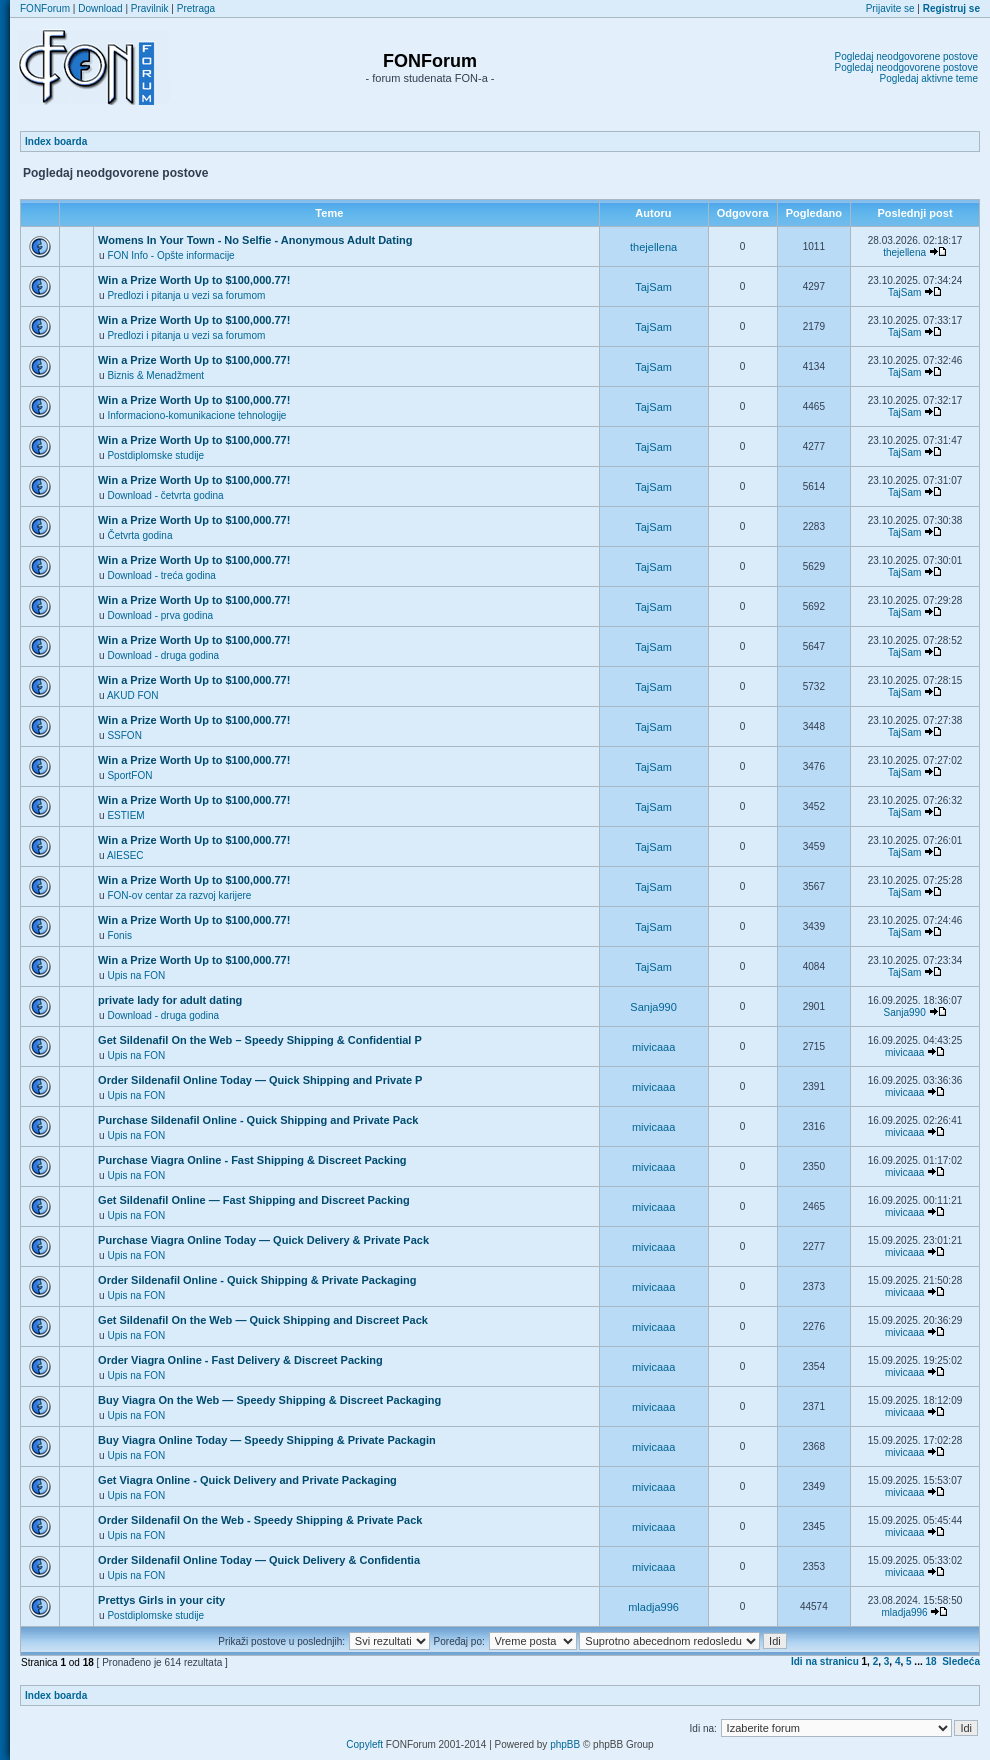 This screenshot has width=990, height=1760. Describe the element at coordinates (653, 1047) in the screenshot. I see `mivicaaa` at that location.